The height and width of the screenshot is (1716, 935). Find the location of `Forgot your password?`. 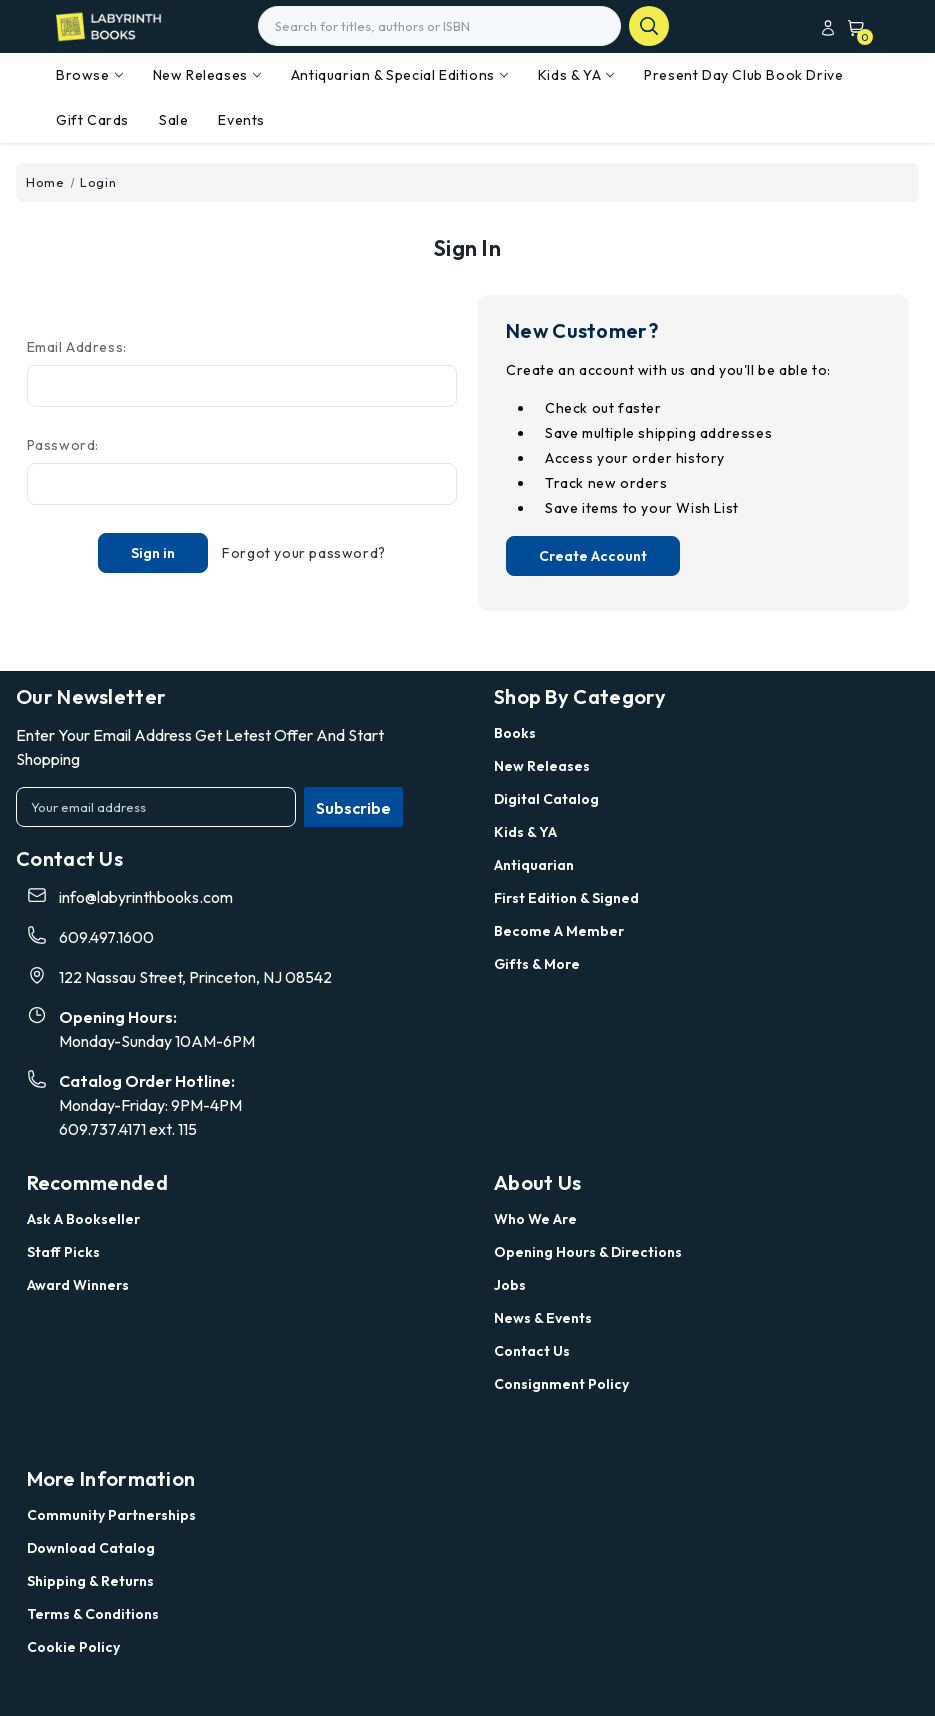

Forgot your password? is located at coordinates (304, 553).